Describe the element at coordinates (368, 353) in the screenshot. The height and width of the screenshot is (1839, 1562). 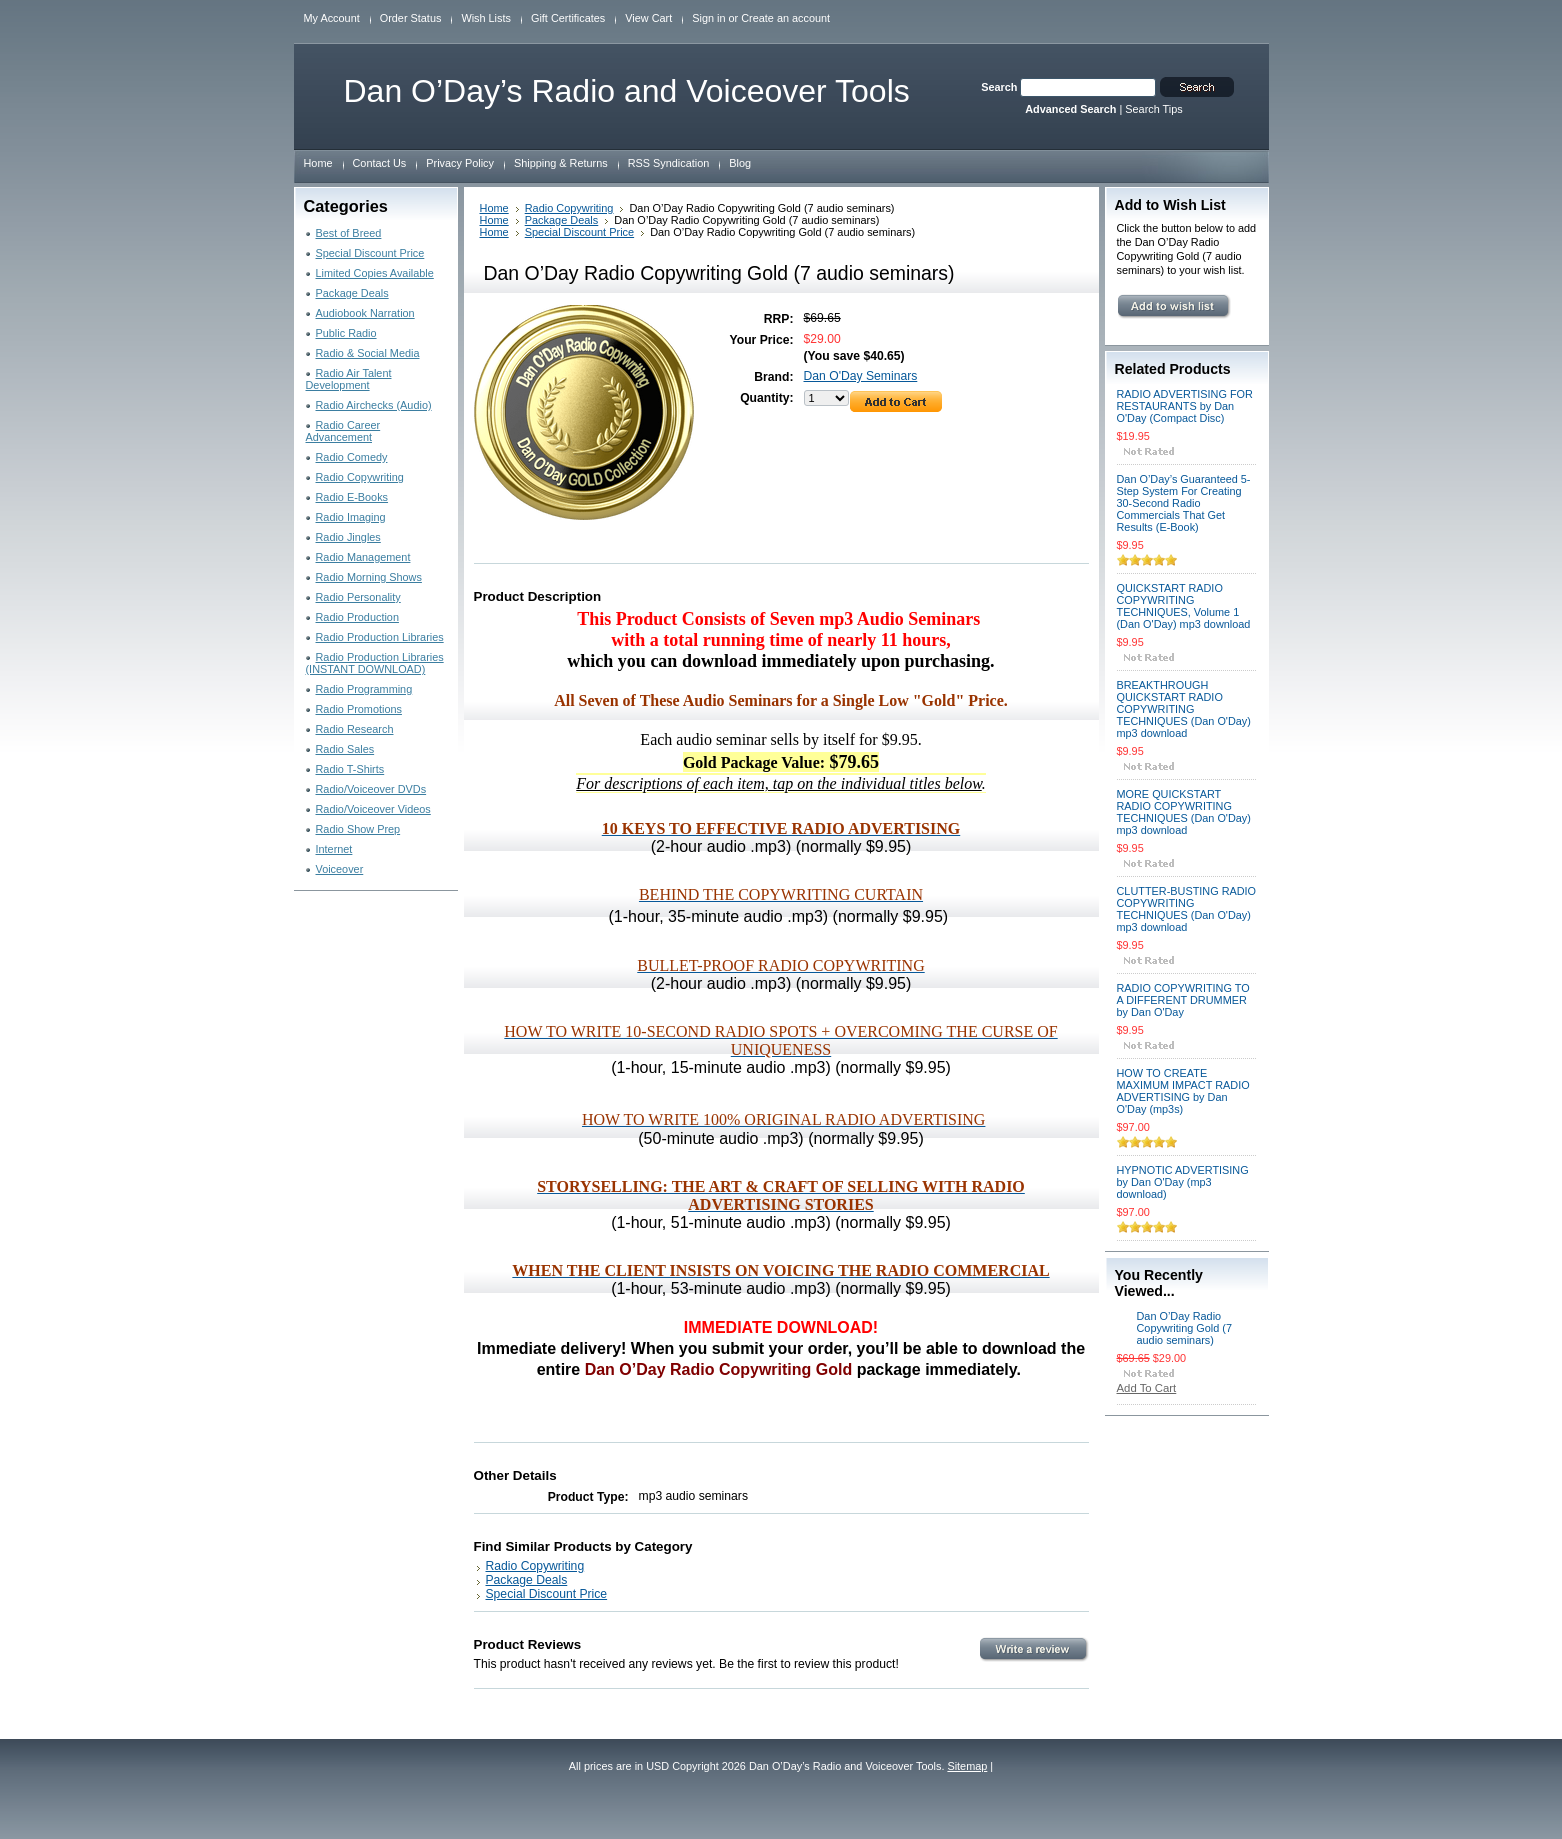
I see `Radio & Social Media` at that location.